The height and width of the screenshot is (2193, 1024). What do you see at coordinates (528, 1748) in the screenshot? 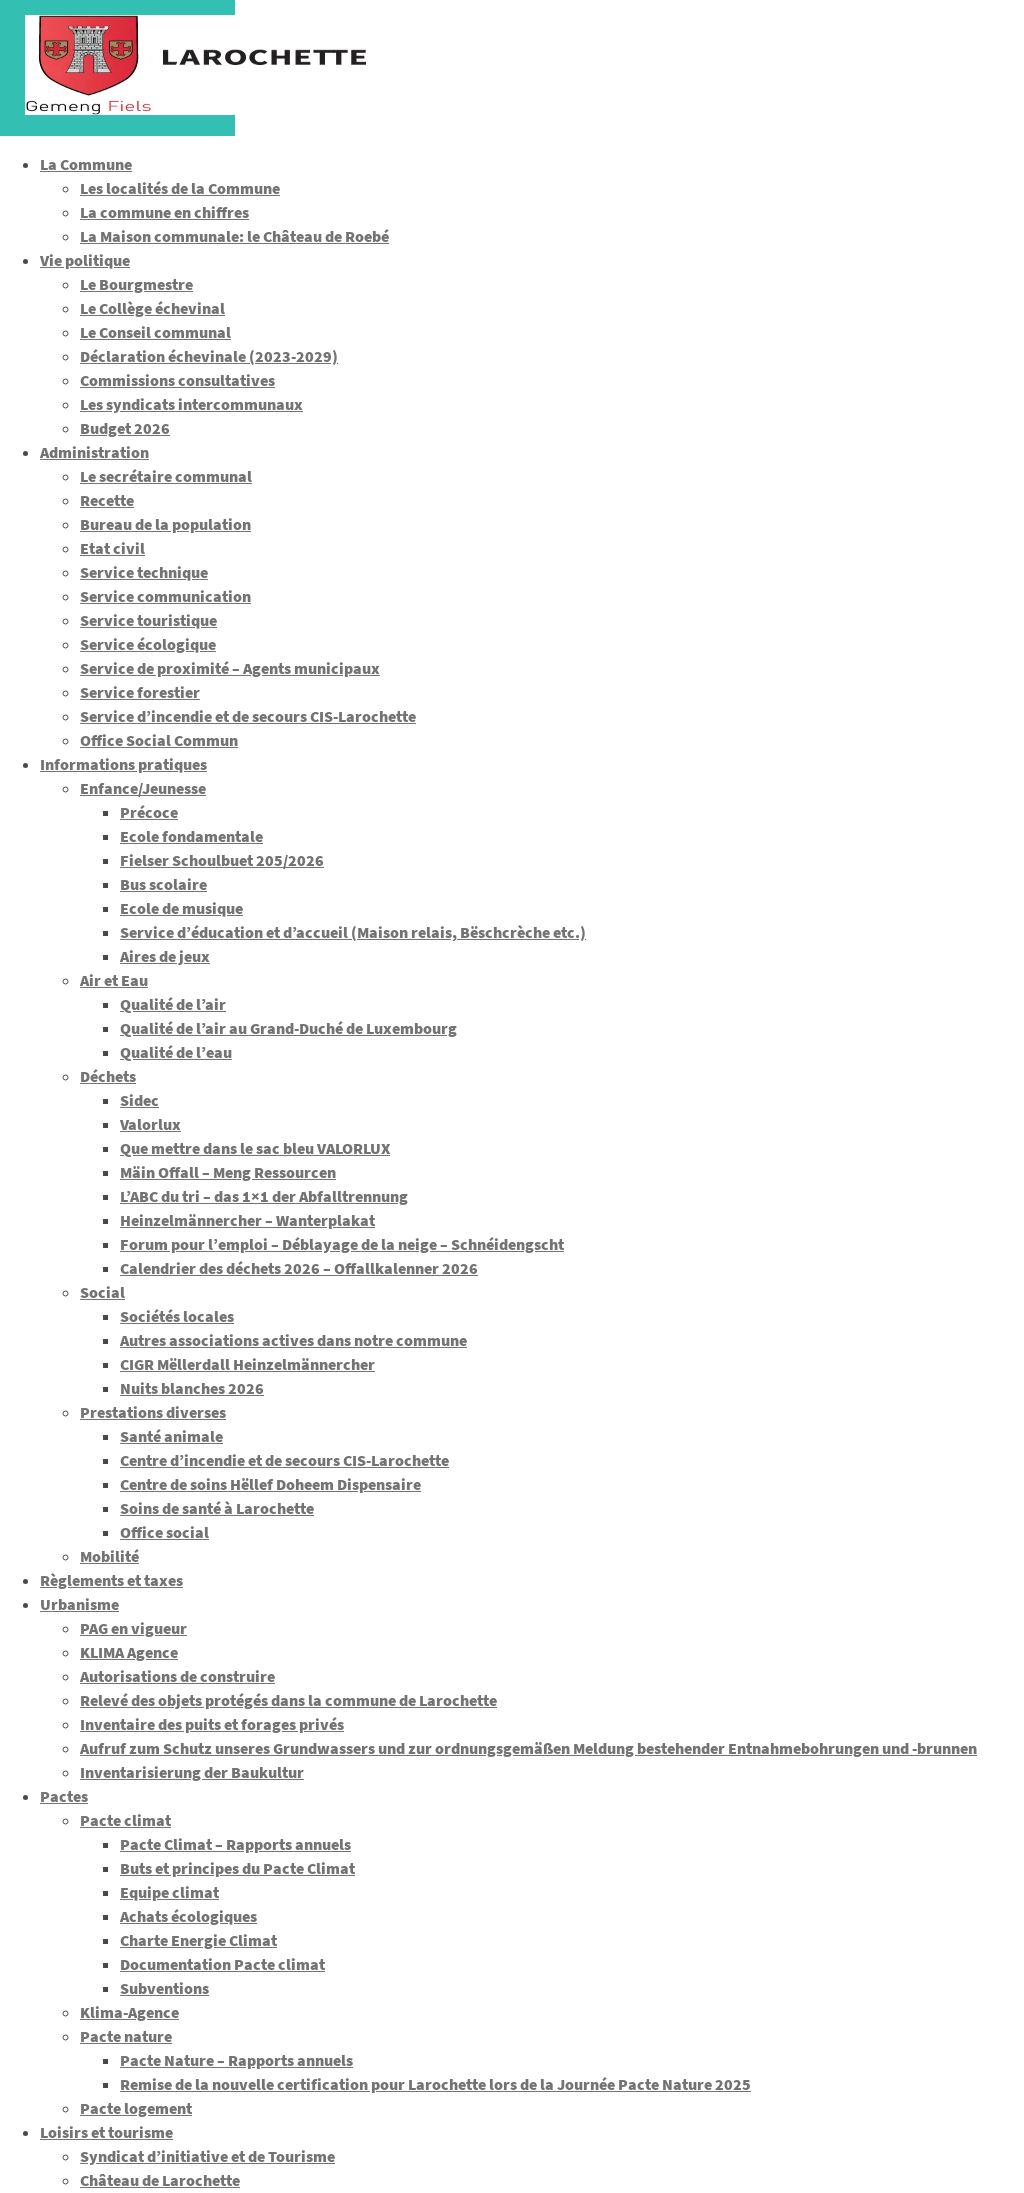
I see `Aufruf zum Schutz unseres Grundwassers und zur ordnungsgemäßen Meldung bestehender Entnahmebohrungen und -brunnen` at bounding box center [528, 1748].